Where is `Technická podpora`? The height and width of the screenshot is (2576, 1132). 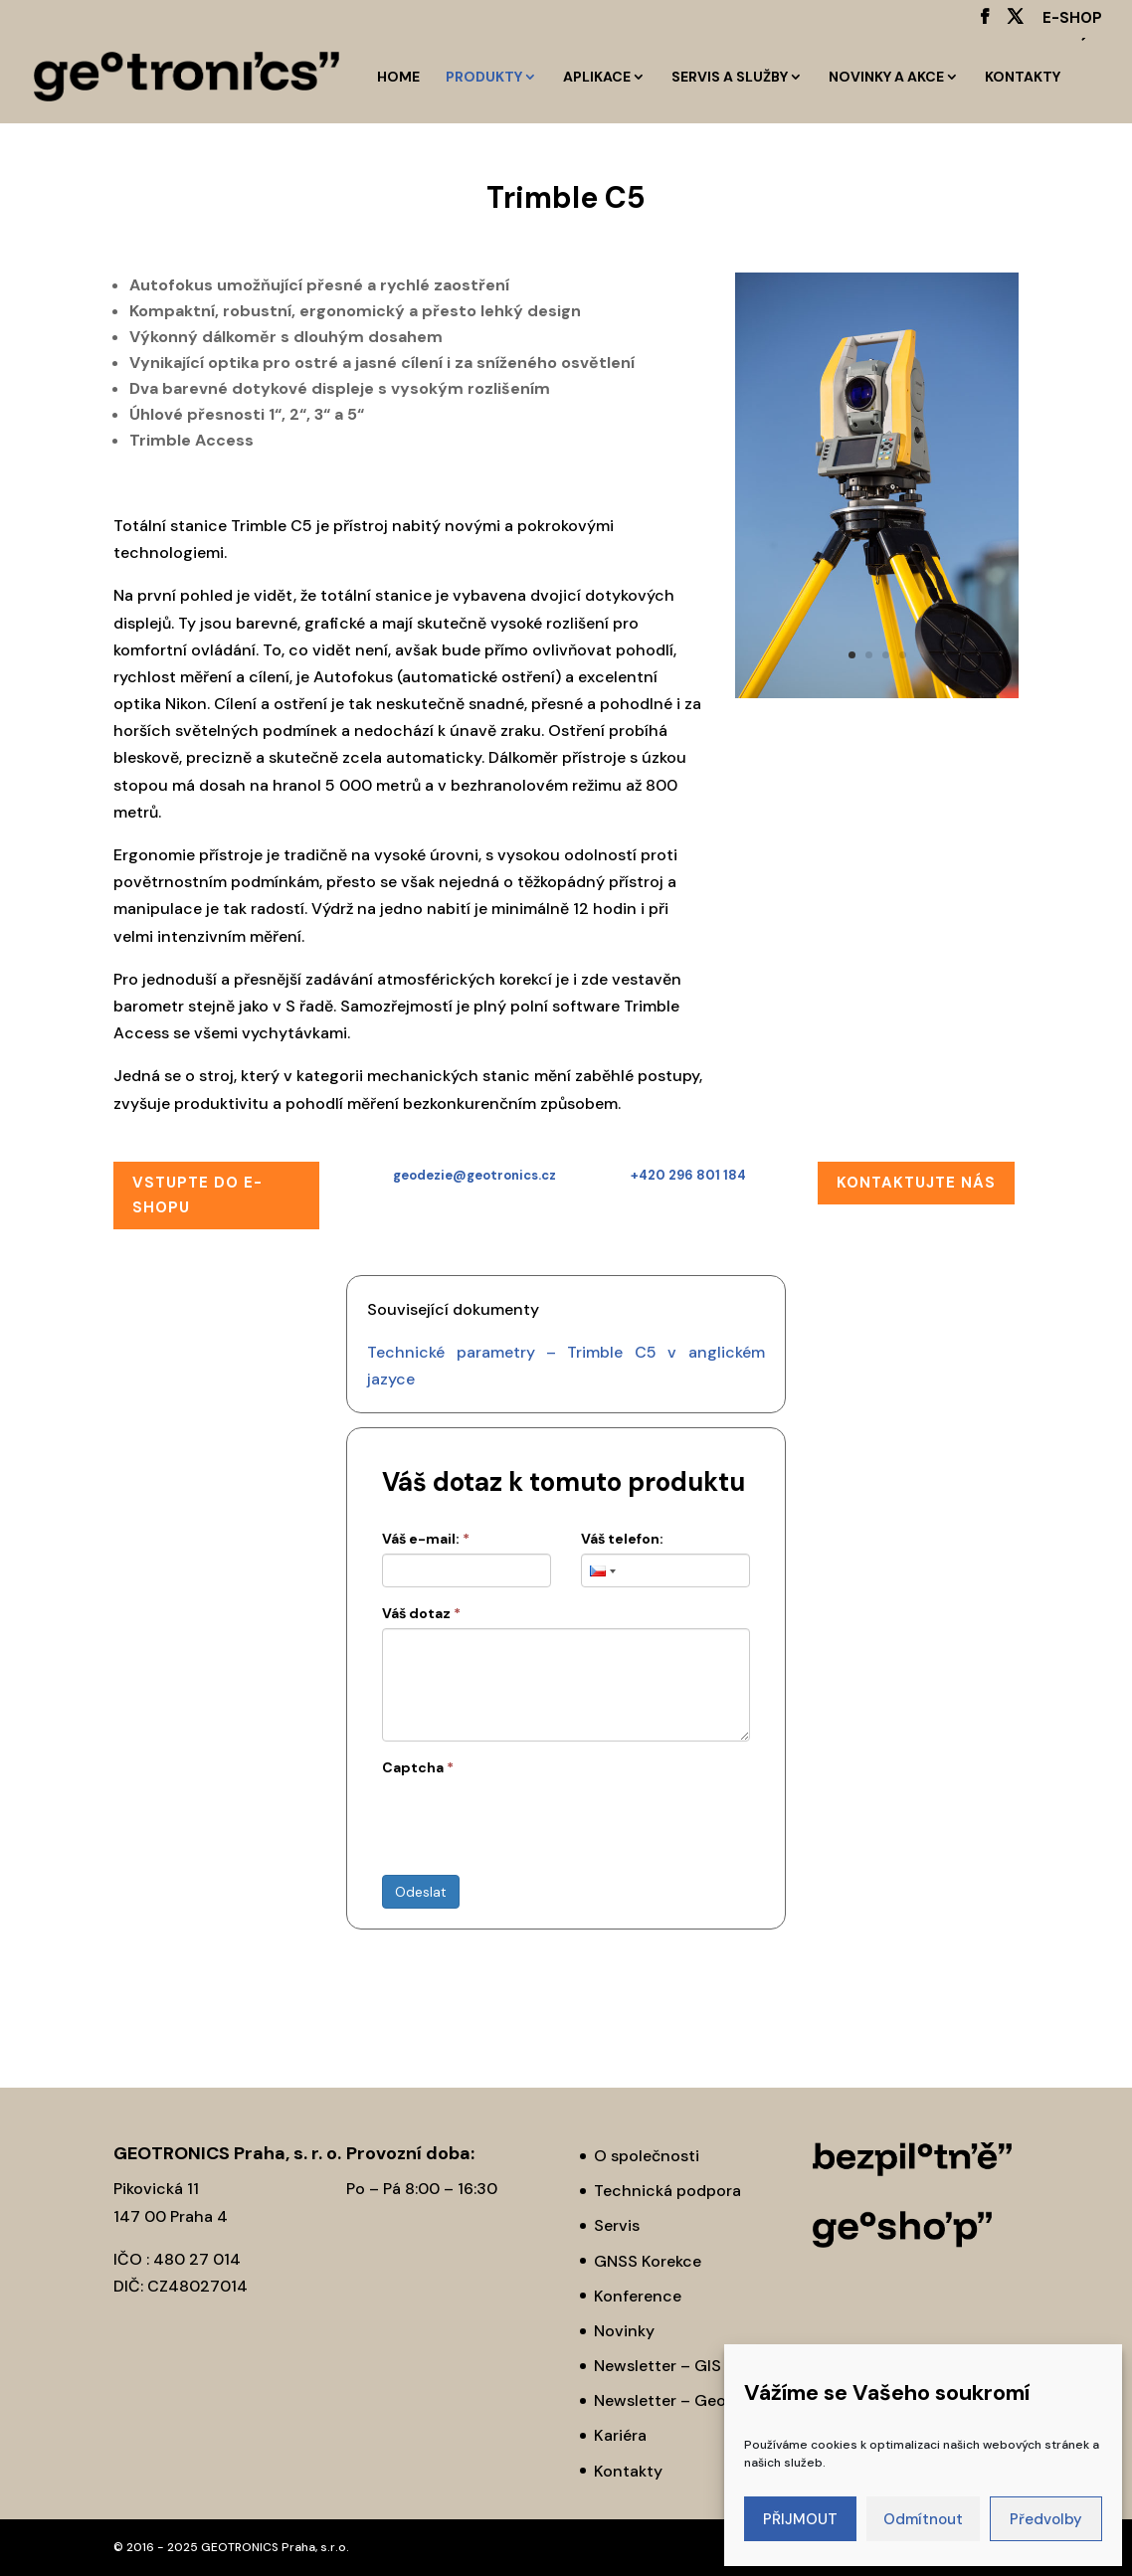
Technická podpora is located at coordinates (667, 2190).